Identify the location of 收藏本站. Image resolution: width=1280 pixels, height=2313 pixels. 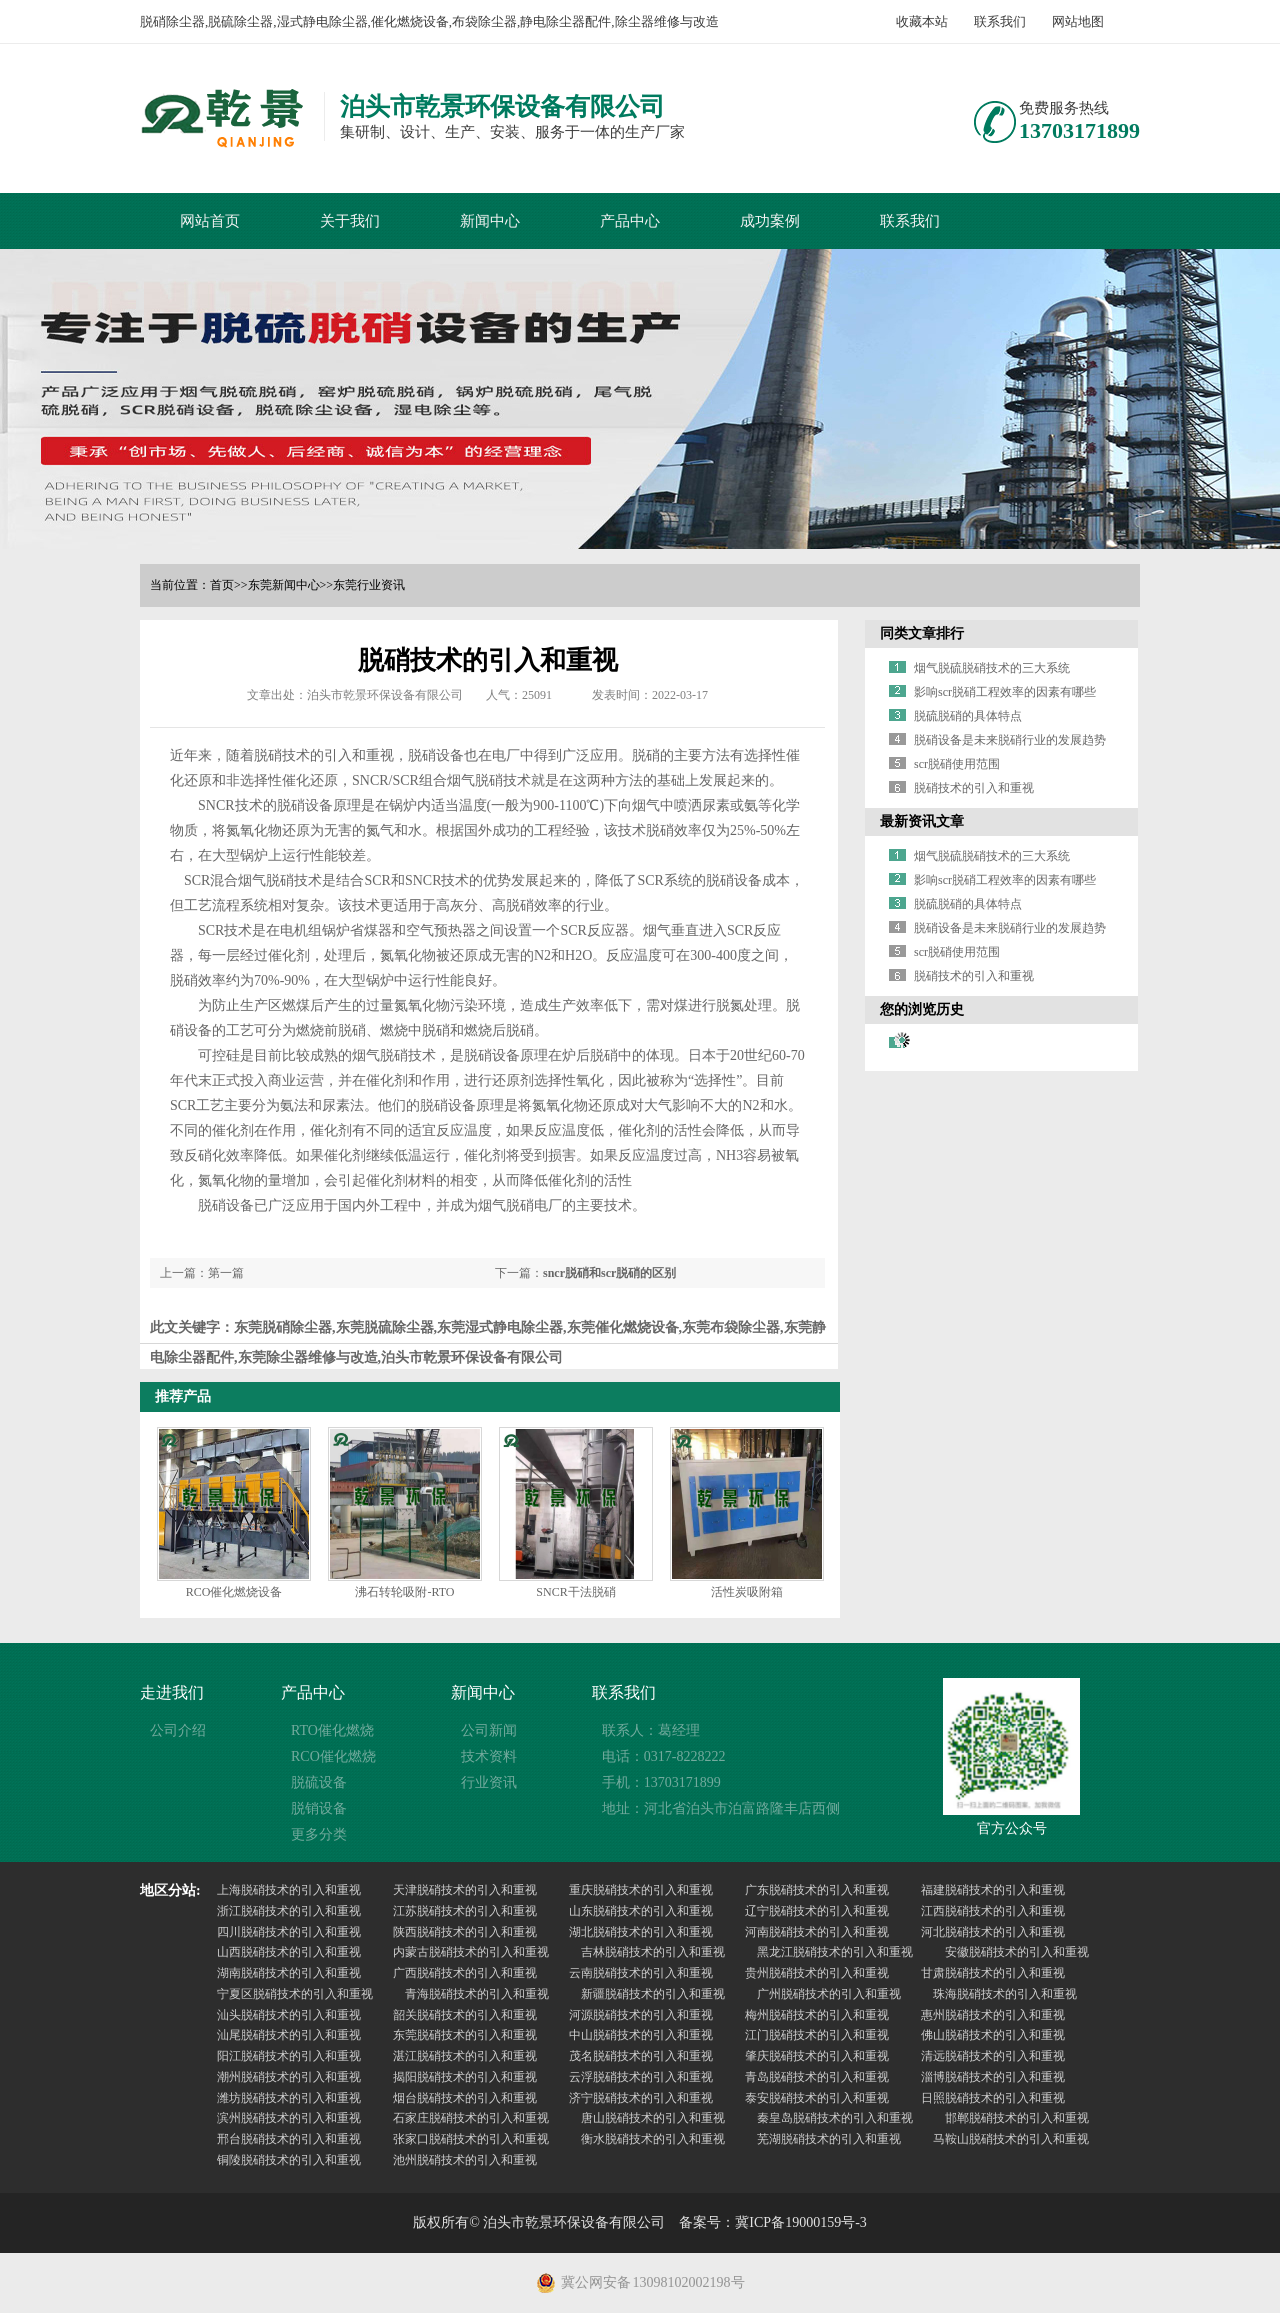
(922, 21).